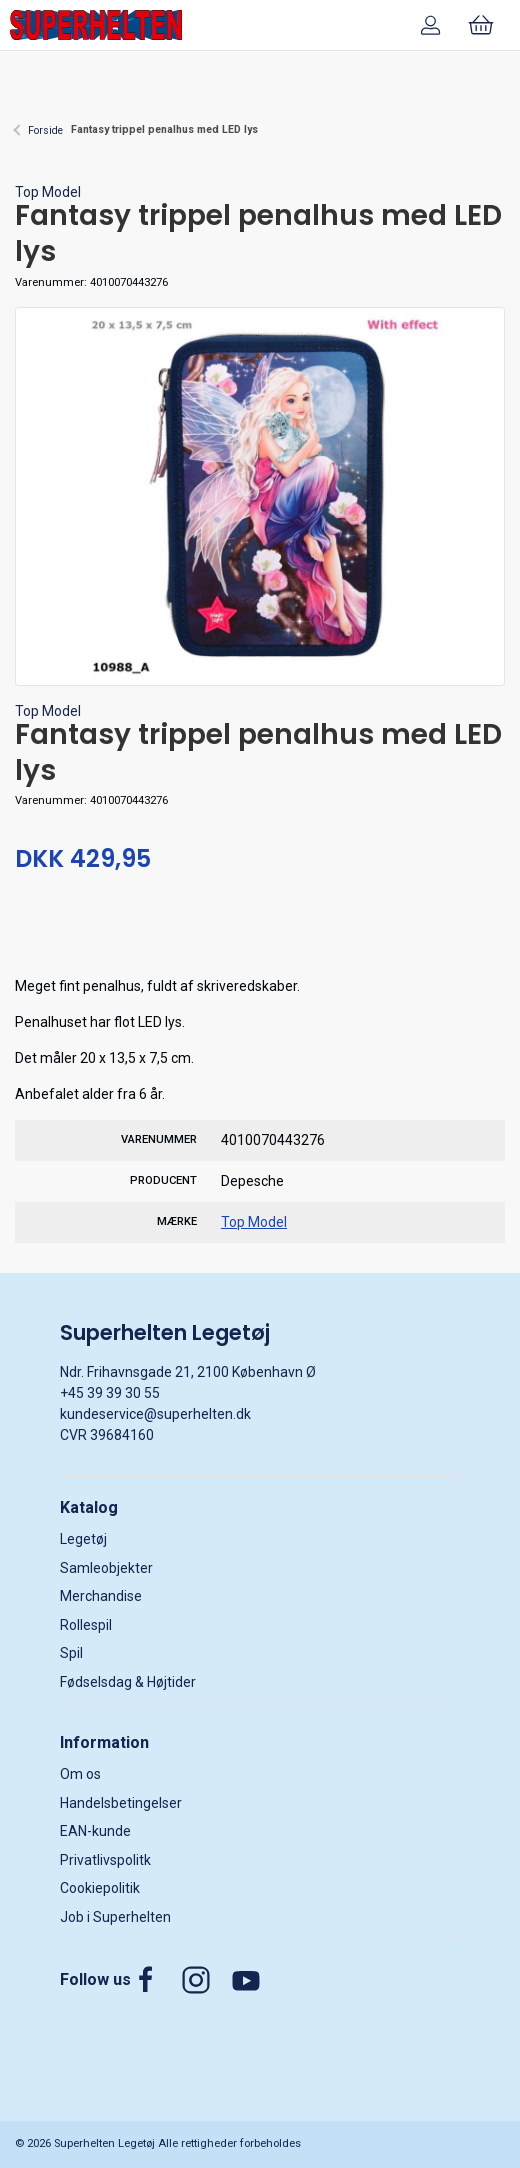 The height and width of the screenshot is (2168, 520). I want to click on Top Model, so click(48, 192).